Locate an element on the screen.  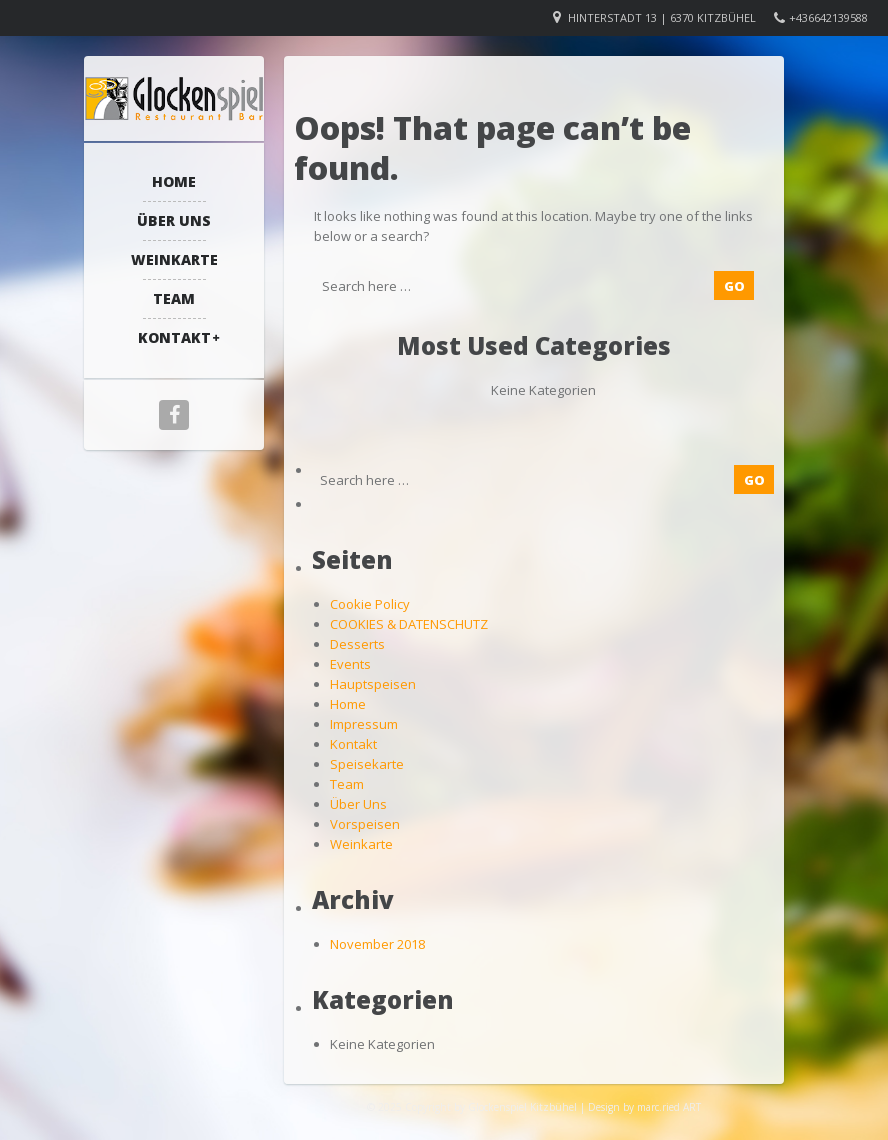
Hinterstadt 13 | 6370 Kitzbühel is located at coordinates (662, 17).